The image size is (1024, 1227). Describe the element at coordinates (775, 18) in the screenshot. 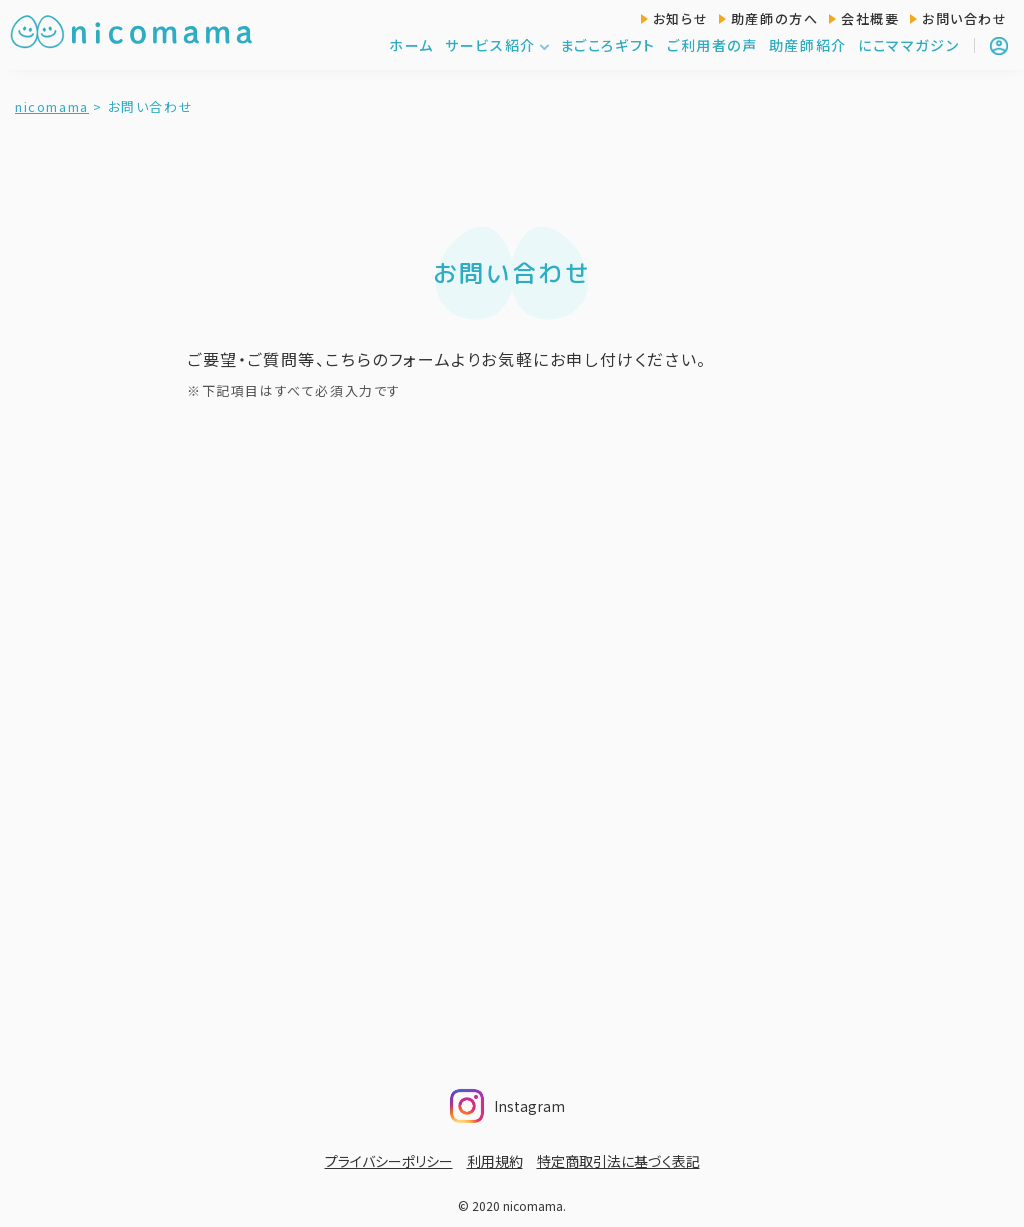

I see `助産師の方へ` at that location.